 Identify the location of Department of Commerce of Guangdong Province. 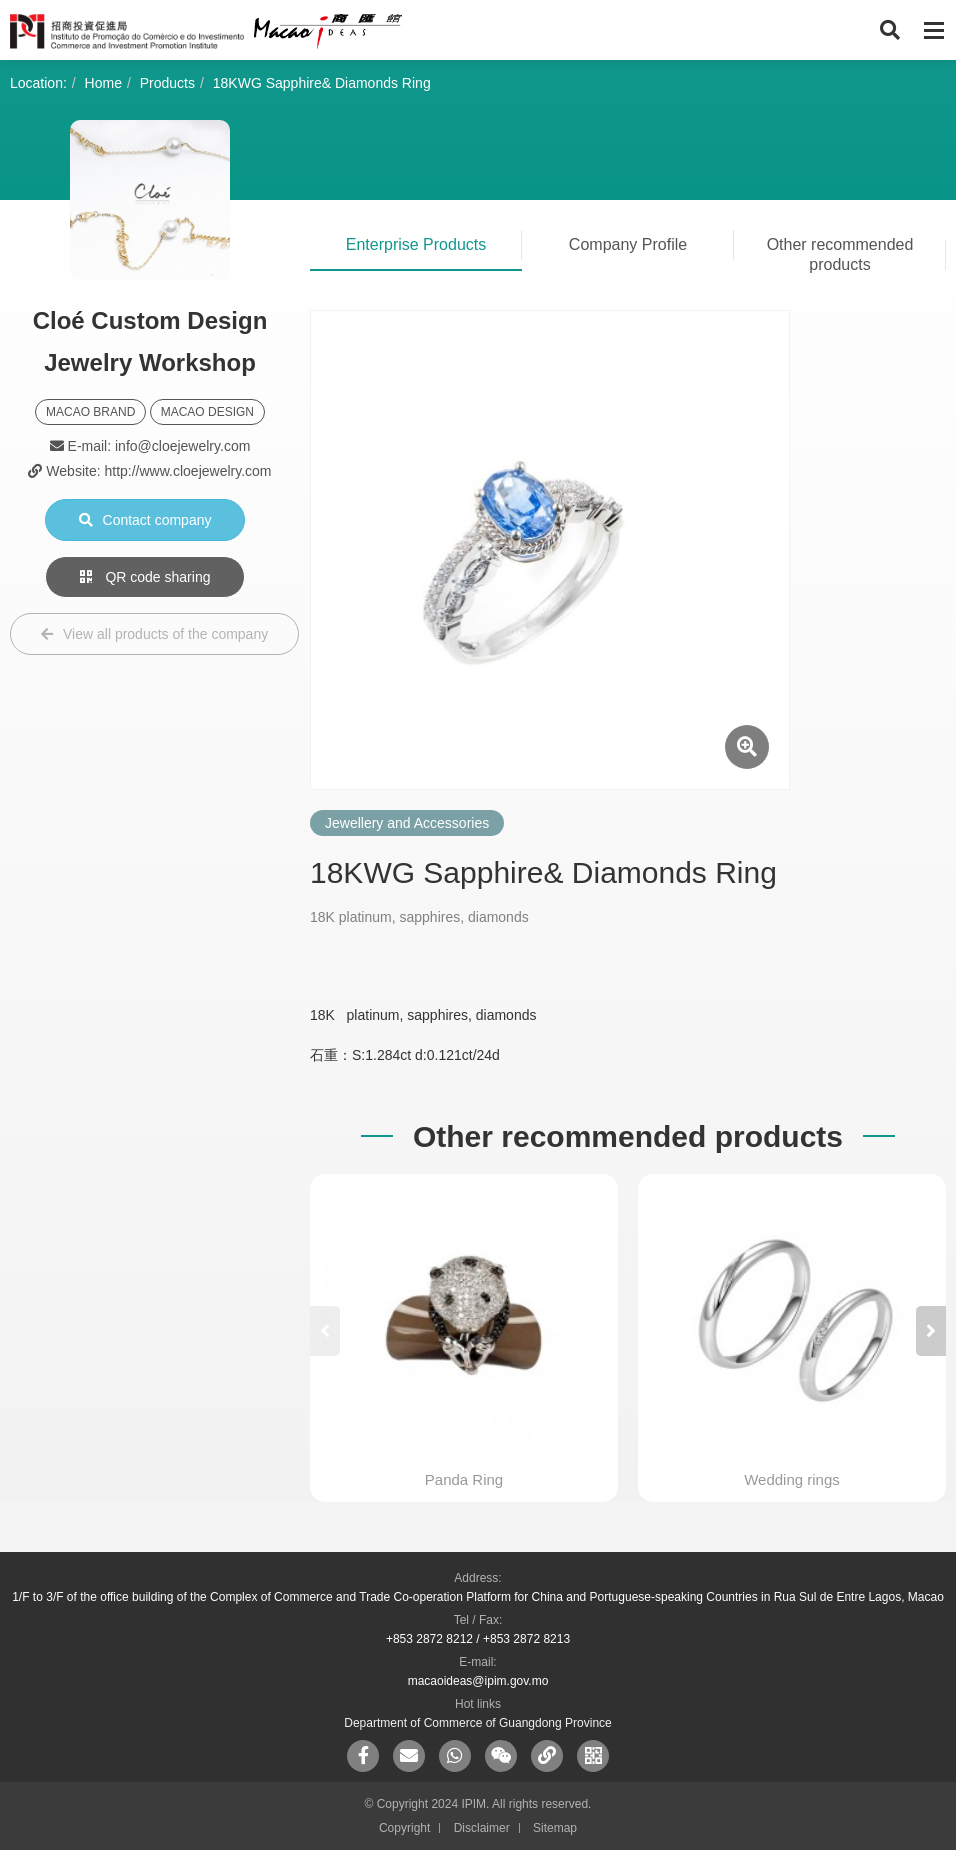
(477, 1723).